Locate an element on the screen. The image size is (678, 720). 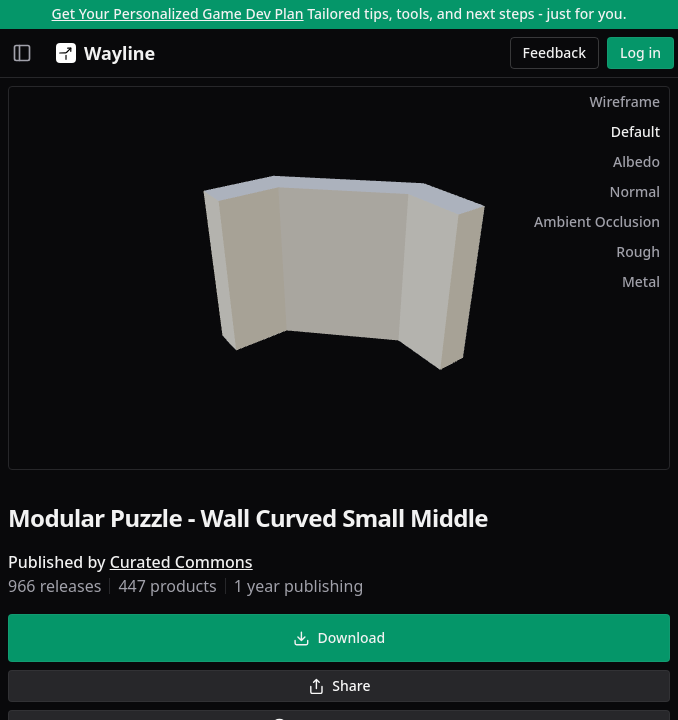
Ambient Occlusion is located at coordinates (597, 221).